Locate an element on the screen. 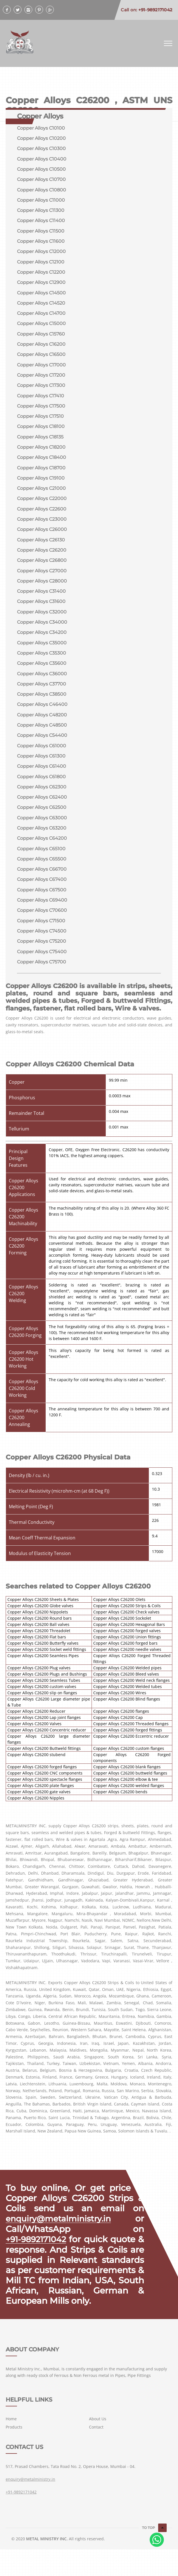 This screenshot has width=178, height=2576. Copper Alloys C11600 is located at coordinates (41, 243).